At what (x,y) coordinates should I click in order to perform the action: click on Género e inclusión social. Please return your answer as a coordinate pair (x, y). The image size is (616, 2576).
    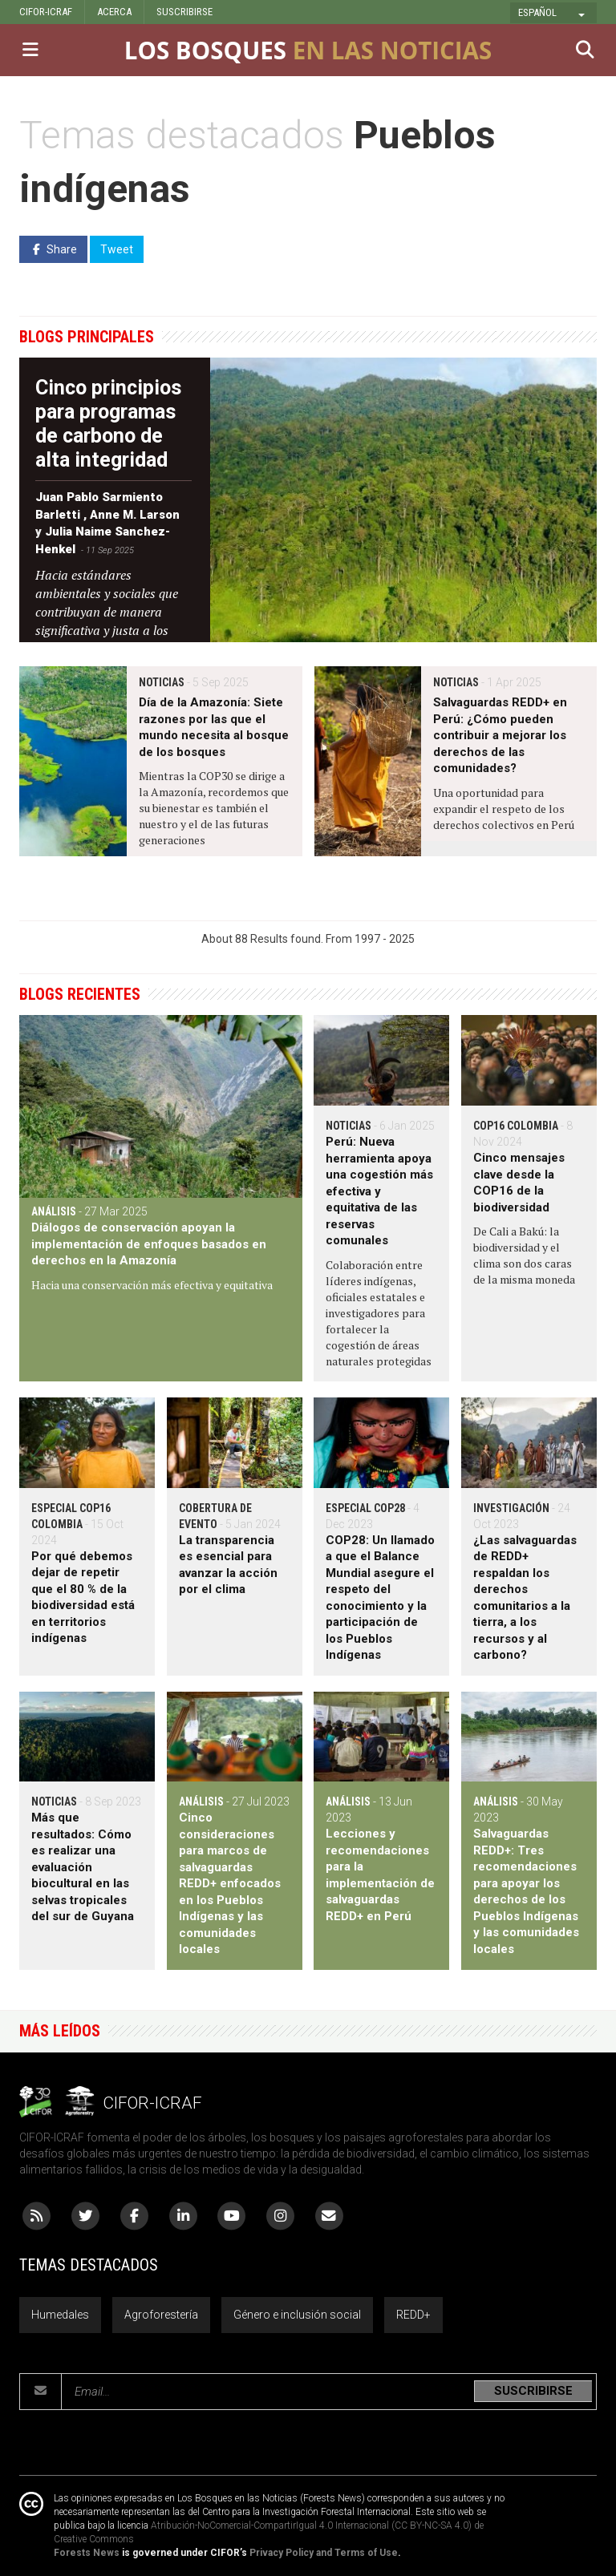
    Looking at the image, I should click on (297, 2314).